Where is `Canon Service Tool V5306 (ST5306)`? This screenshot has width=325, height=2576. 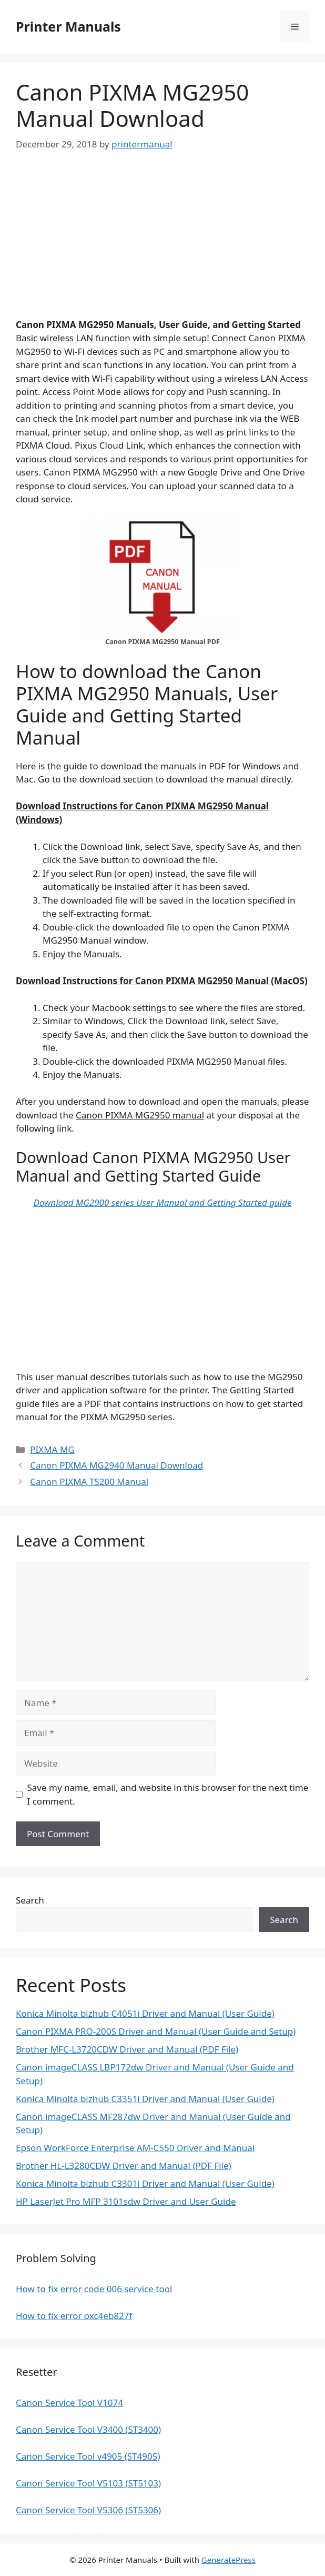
Canon Service Tool V5306 (ST5306) is located at coordinates (88, 2510).